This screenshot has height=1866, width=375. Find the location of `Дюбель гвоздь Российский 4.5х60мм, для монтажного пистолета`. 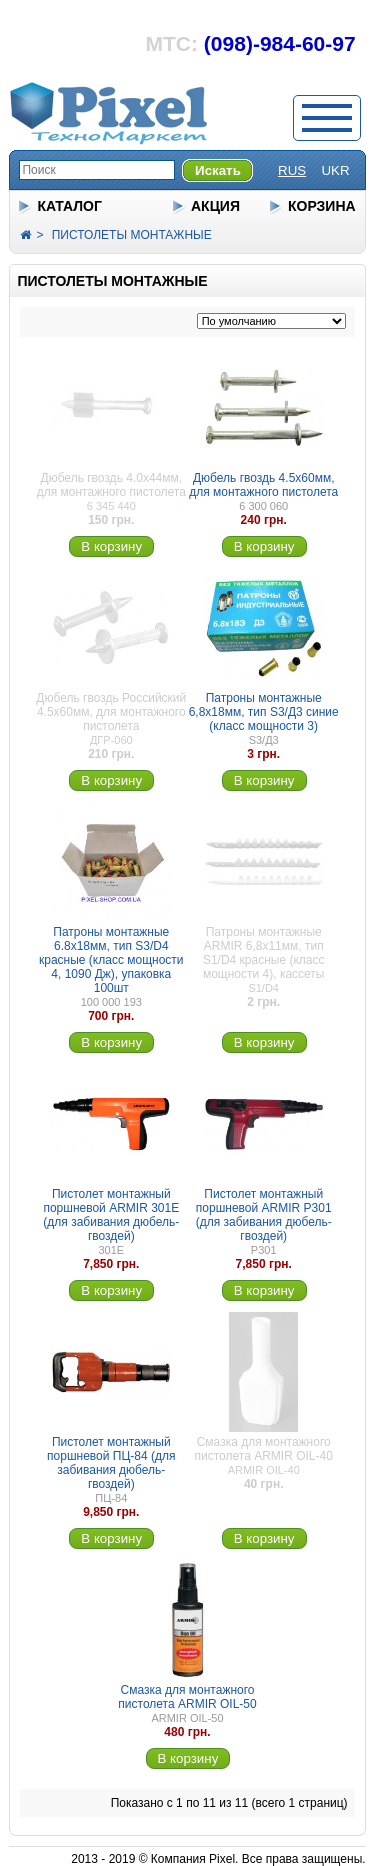

Дюбель гвоздь Российский 4.5х60мм, для монтажного пистолета is located at coordinates (111, 712).